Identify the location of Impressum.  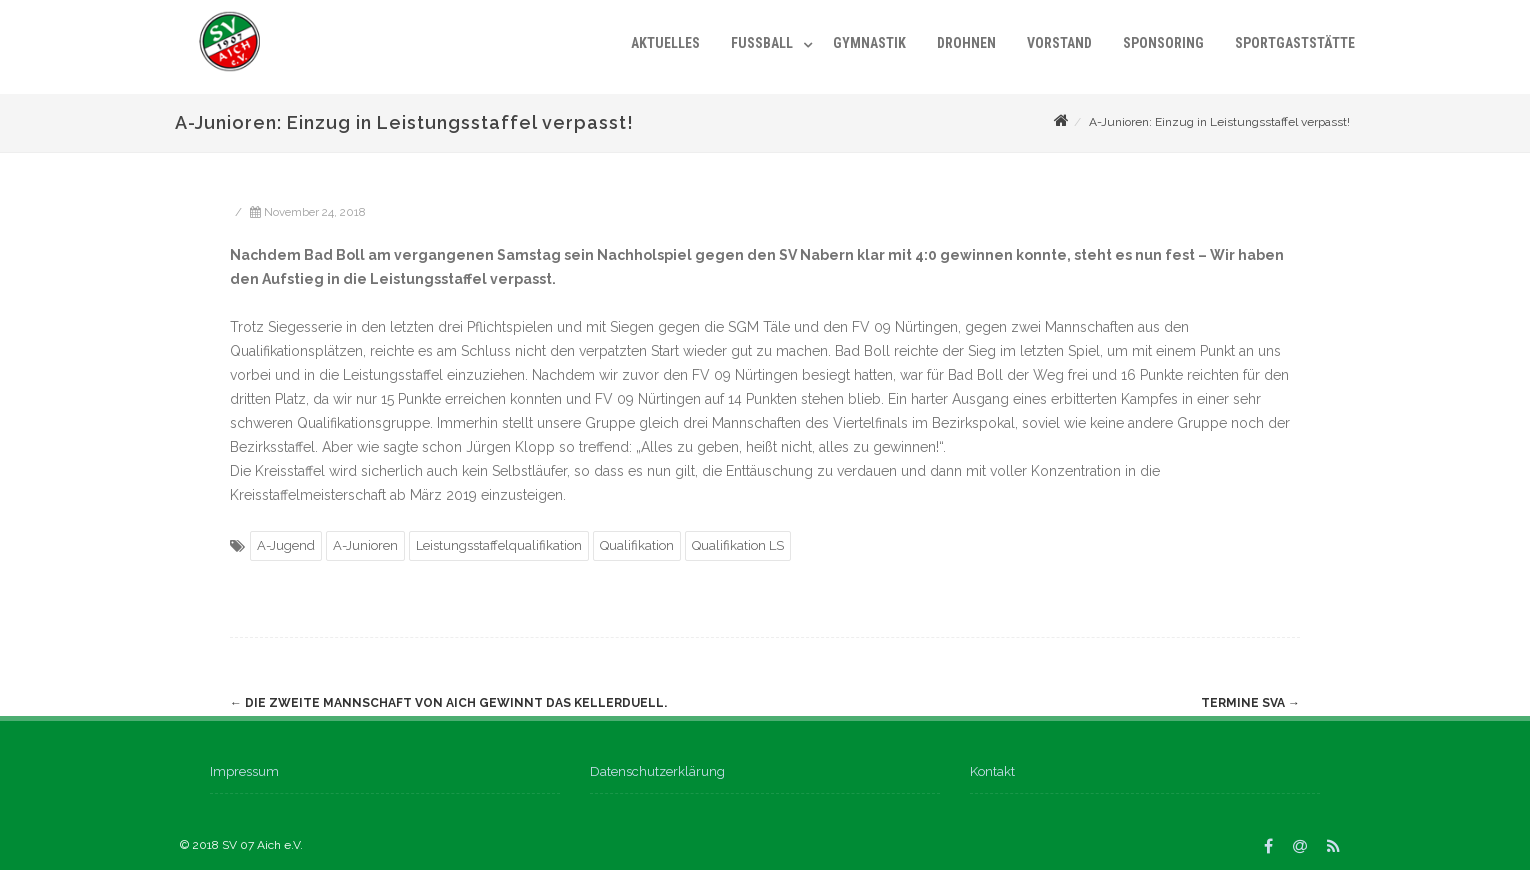
(244, 771).